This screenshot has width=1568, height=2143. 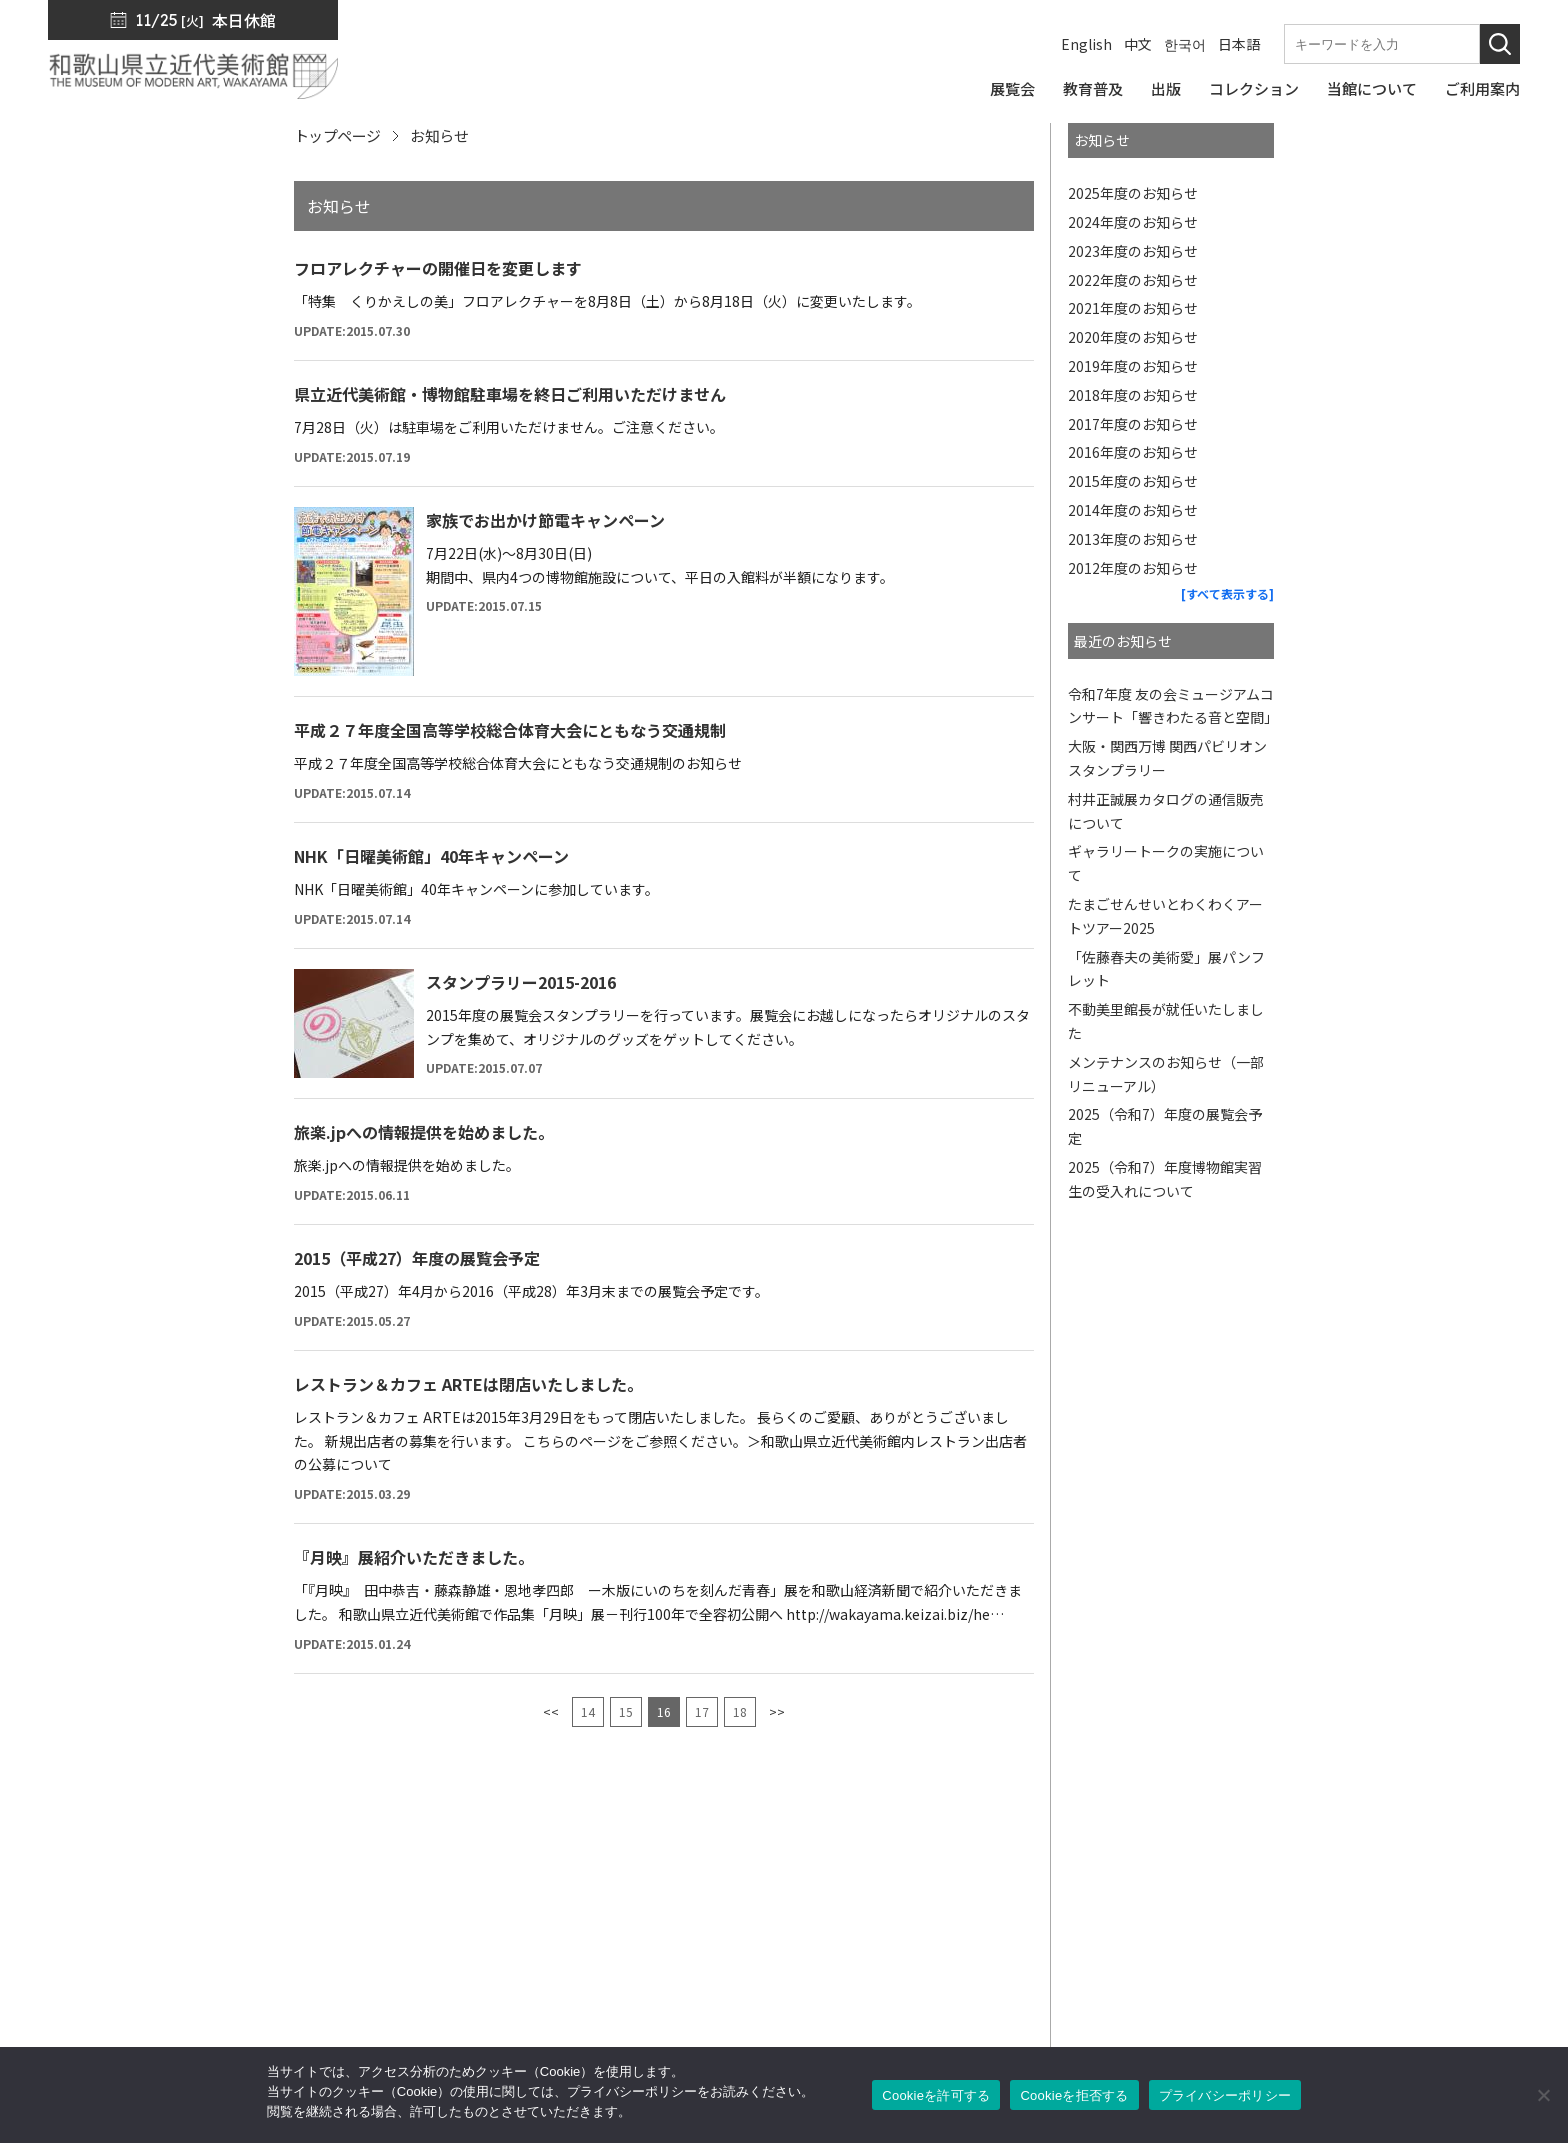 I want to click on 教育普及, so click(x=864, y=1959).